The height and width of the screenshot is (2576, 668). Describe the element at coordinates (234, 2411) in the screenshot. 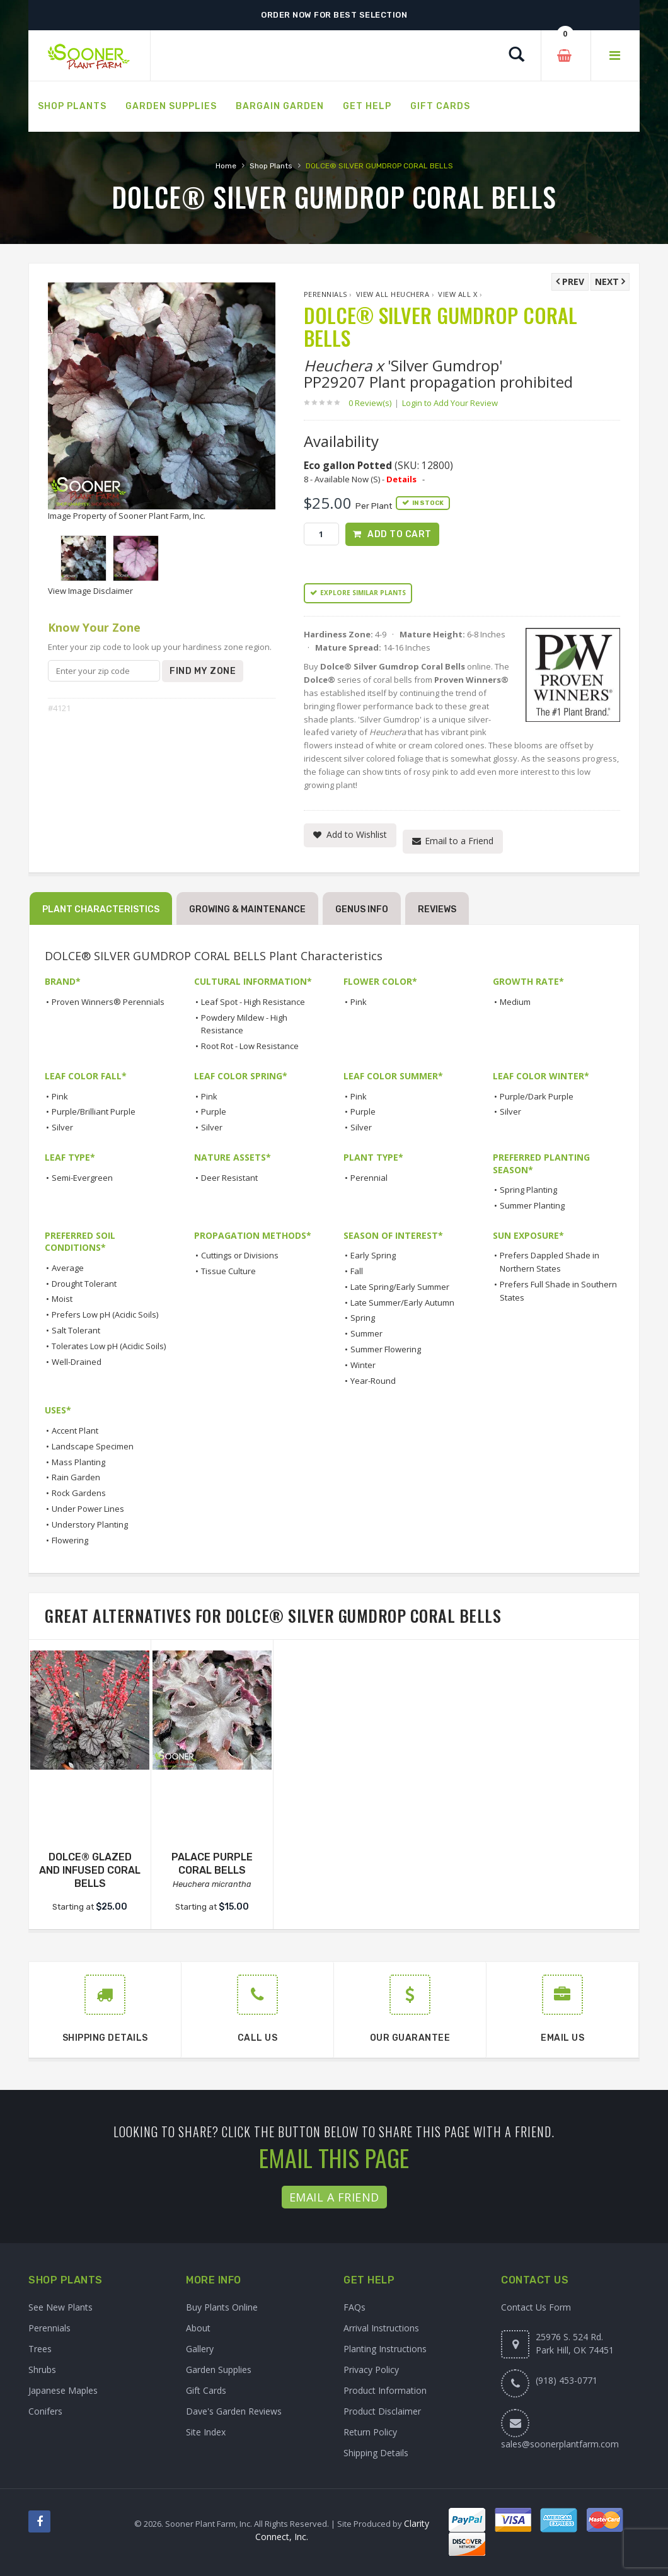

I see `Dave's Garden Reviews` at that location.